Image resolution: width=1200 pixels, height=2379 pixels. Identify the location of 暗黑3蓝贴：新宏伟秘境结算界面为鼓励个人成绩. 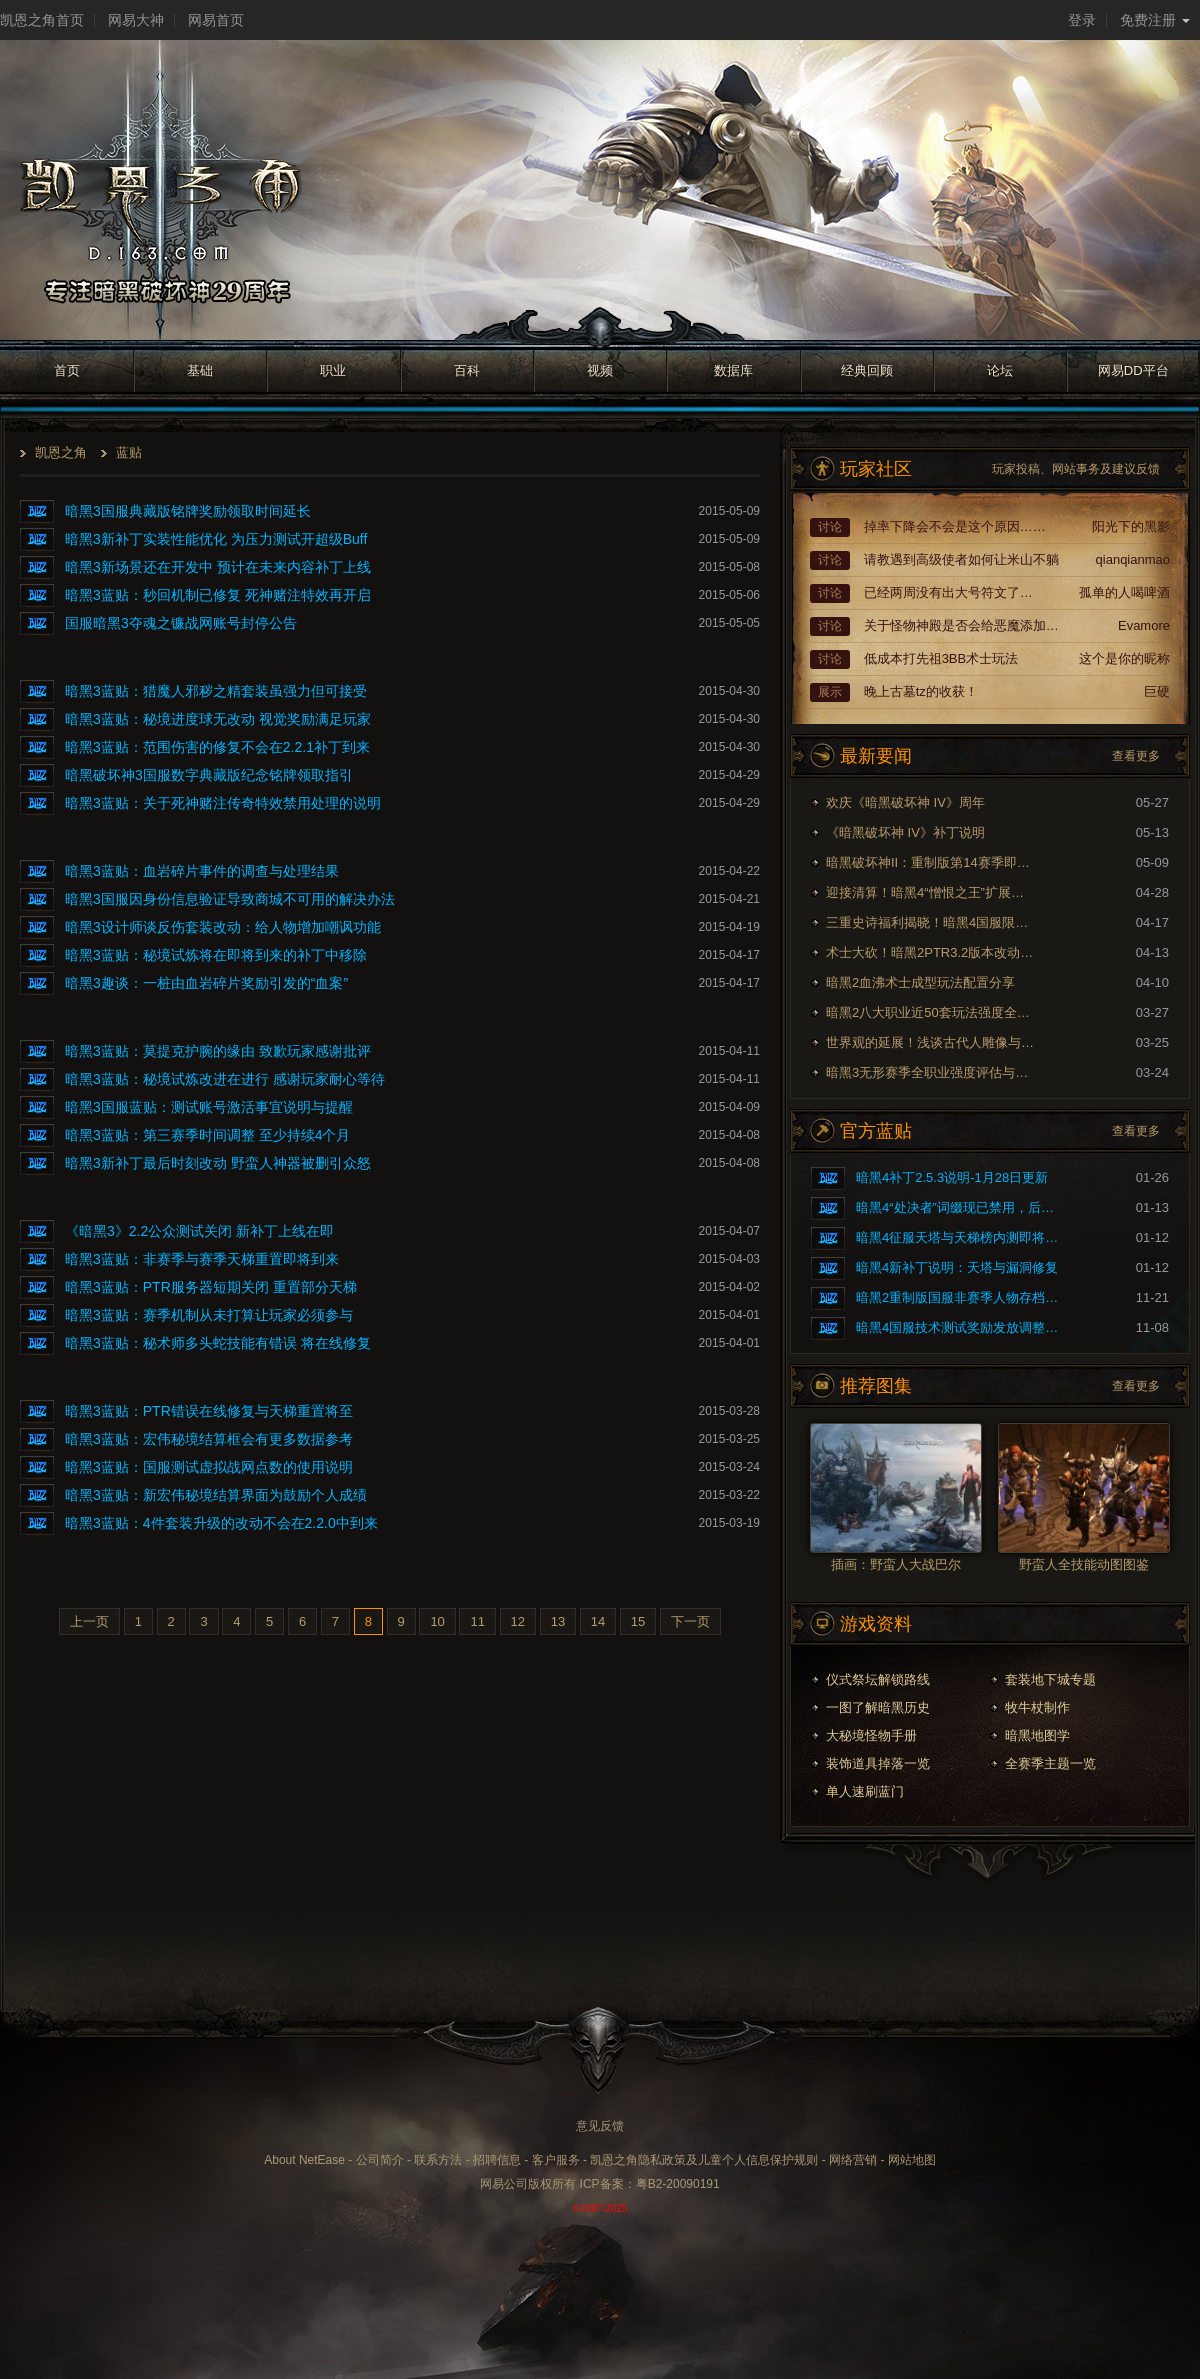
(216, 1495).